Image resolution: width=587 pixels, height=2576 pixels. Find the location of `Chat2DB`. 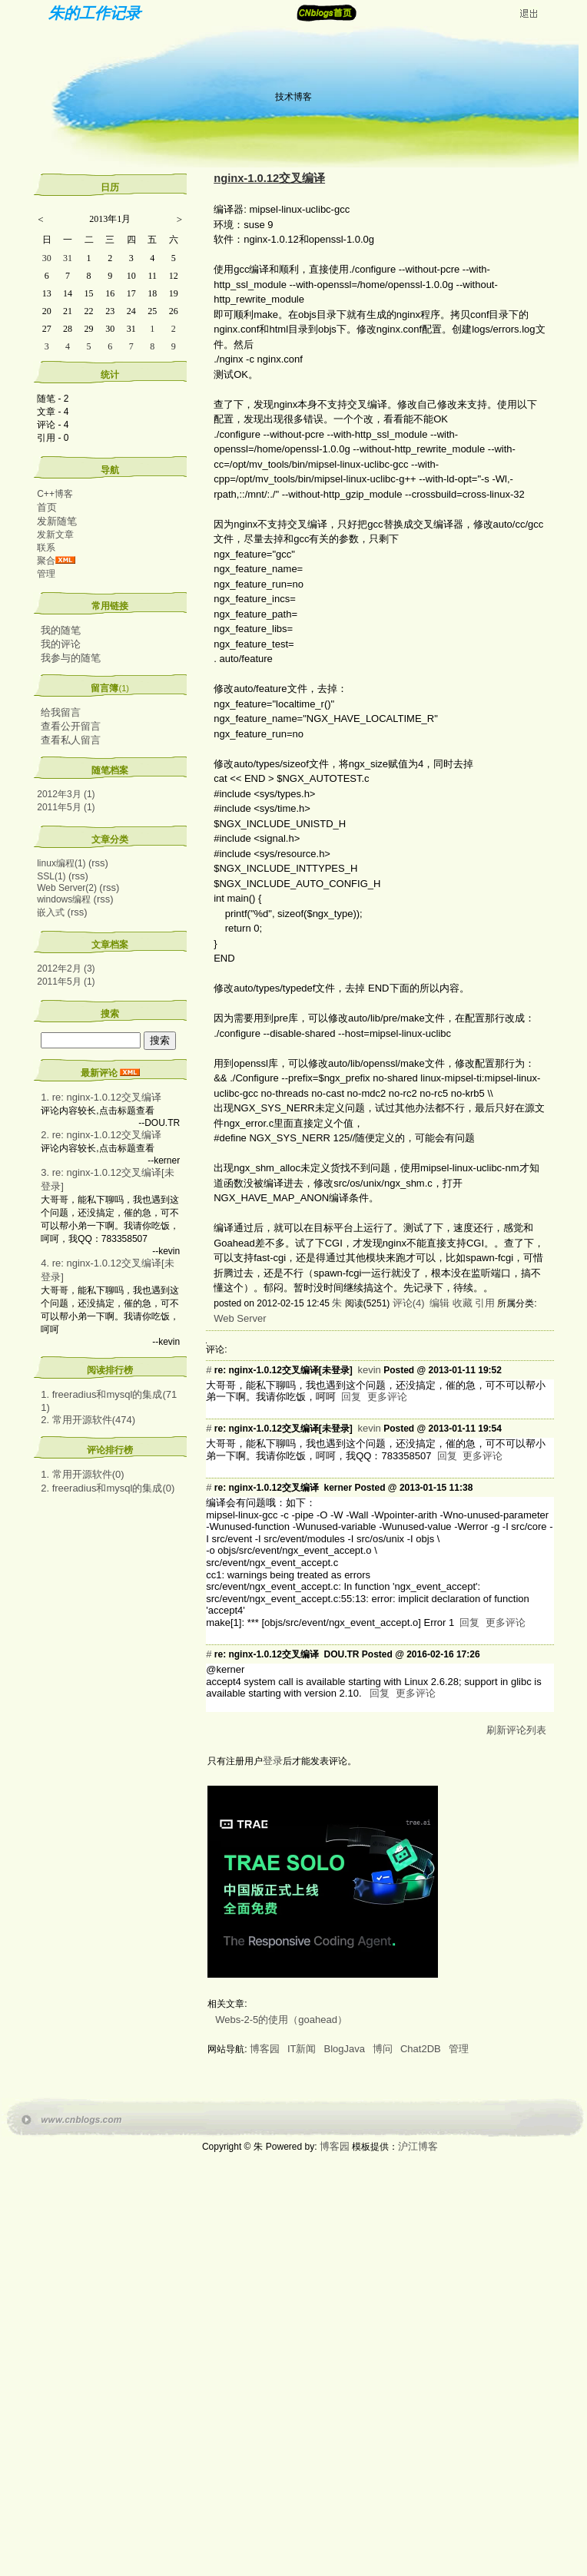

Chat2DB is located at coordinates (420, 2049).